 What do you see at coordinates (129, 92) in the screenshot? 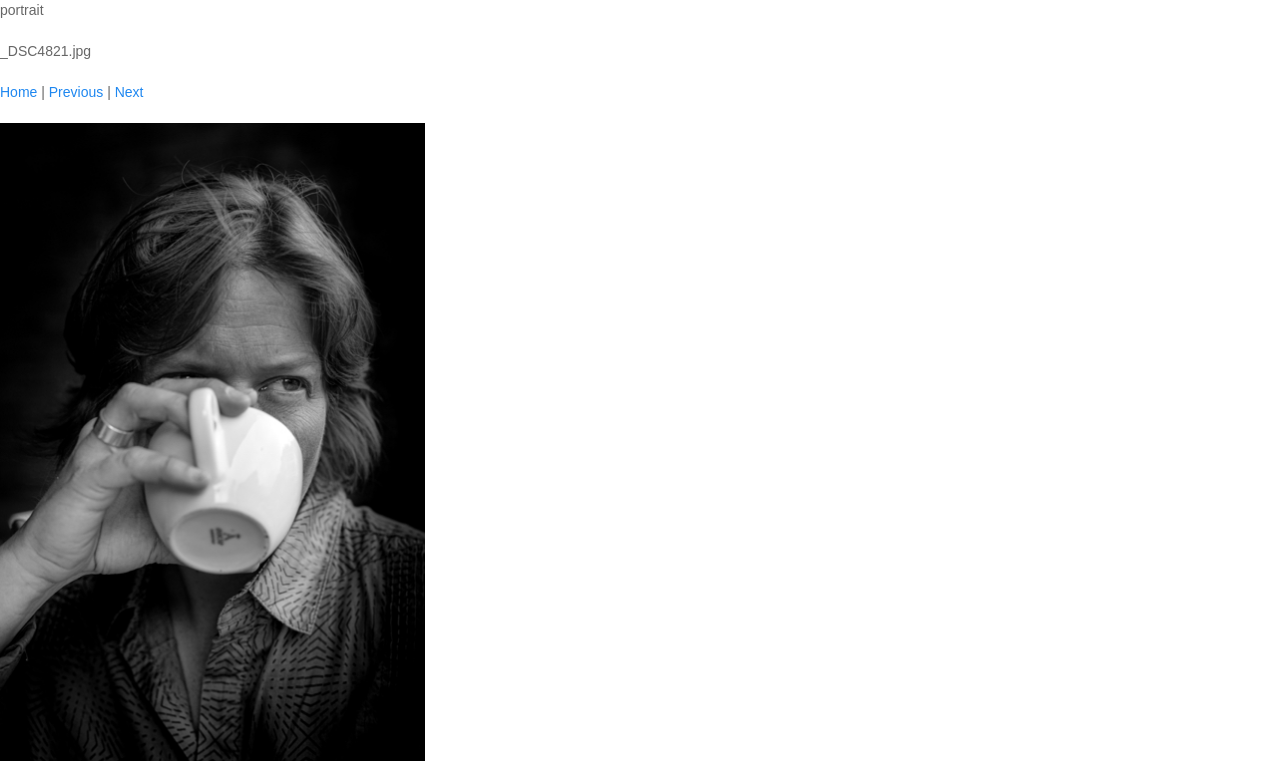
I see `Next` at bounding box center [129, 92].